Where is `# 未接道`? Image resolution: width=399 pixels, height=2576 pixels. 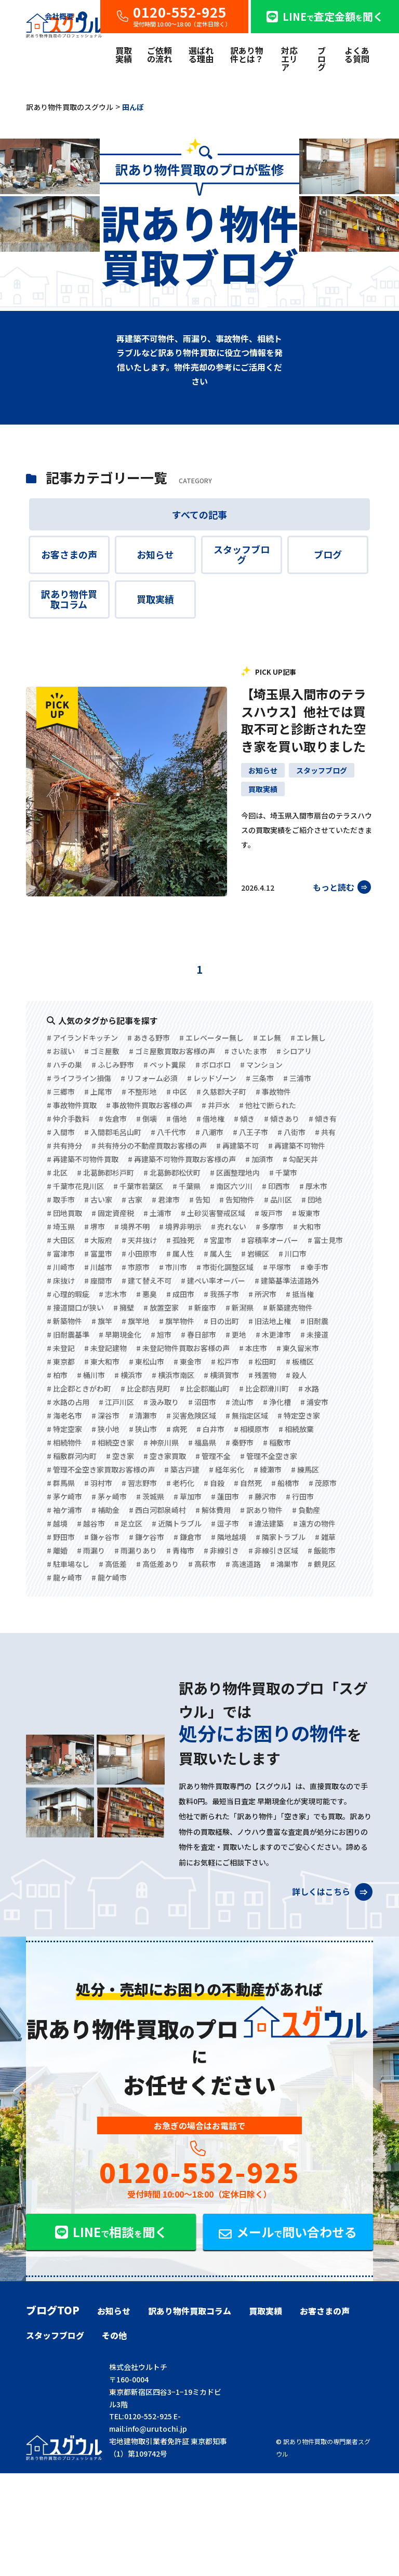 # 未接道 is located at coordinates (314, 1334).